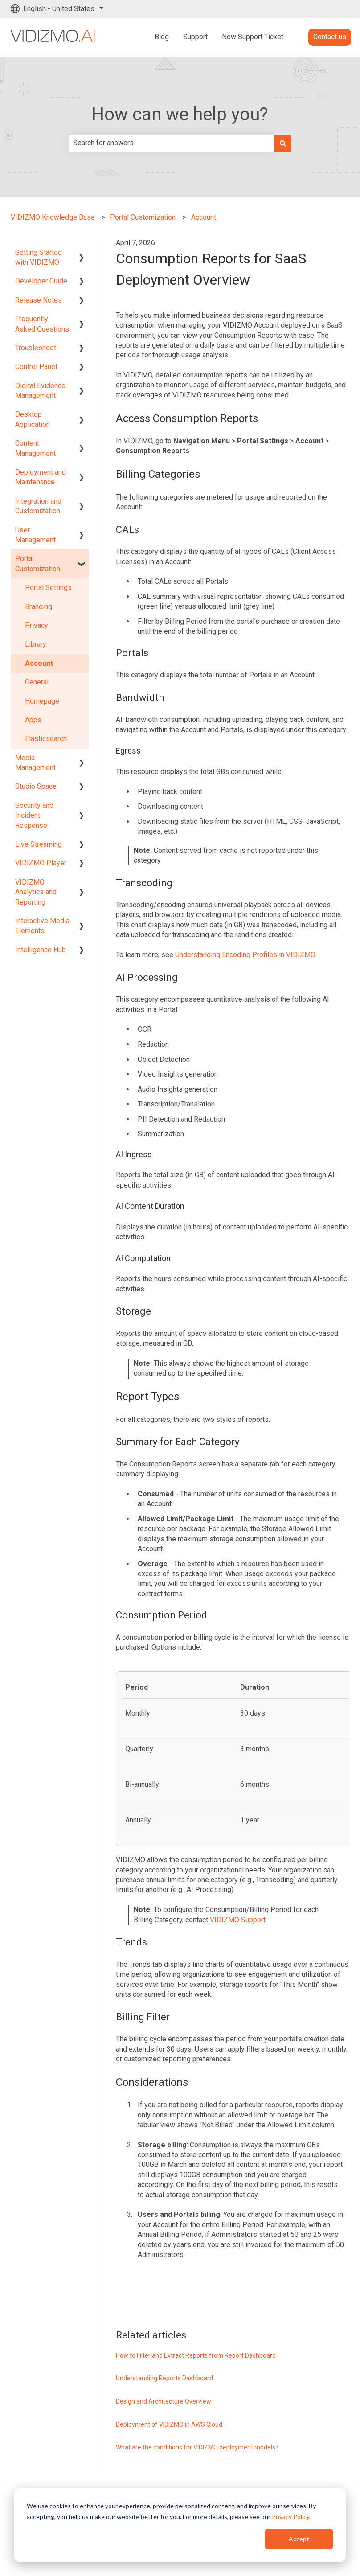  What do you see at coordinates (38, 506) in the screenshot?
I see `Integration and Customization [menuitem]` at bounding box center [38, 506].